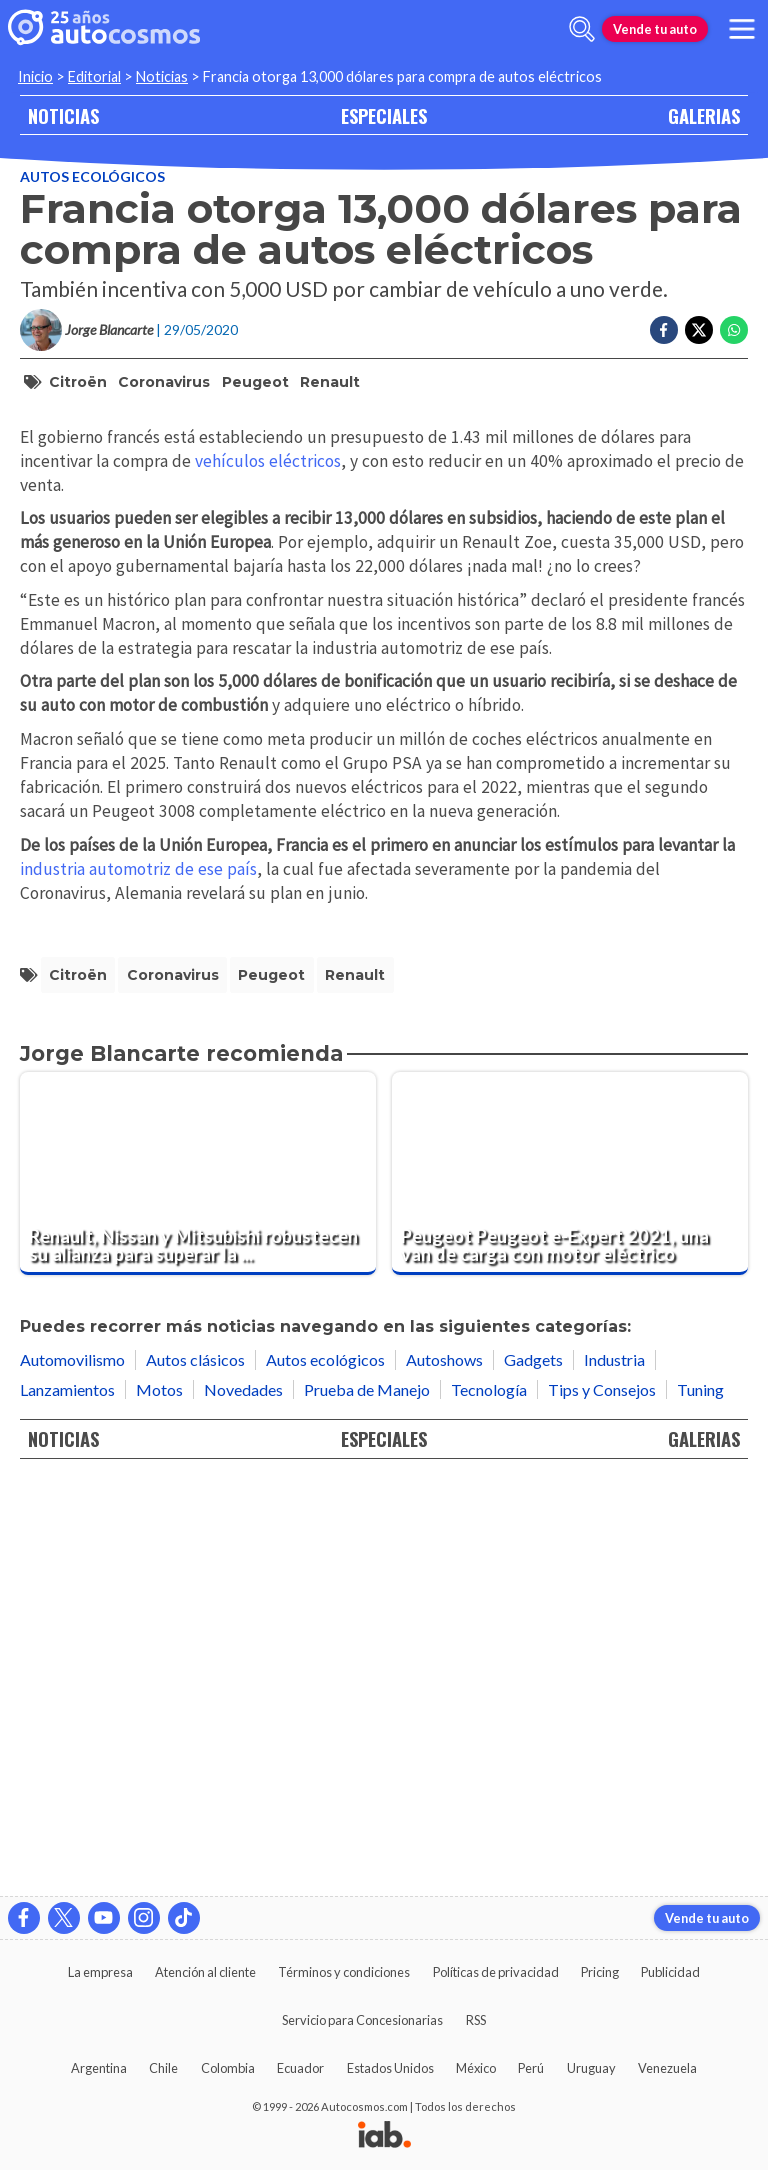 This screenshot has height=2170, width=768. What do you see at coordinates (300, 2068) in the screenshot?
I see `Ecuador` at bounding box center [300, 2068].